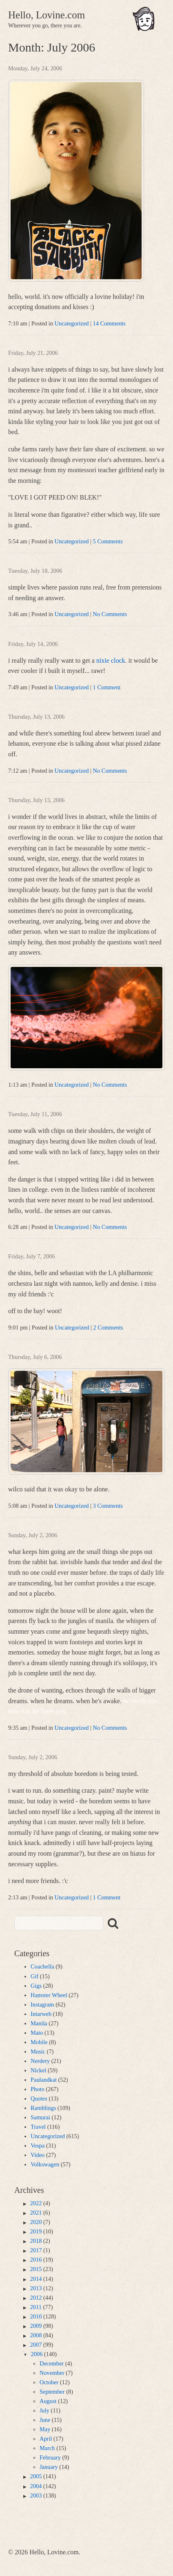  What do you see at coordinates (39, 2042) in the screenshot?
I see `Mobile` at bounding box center [39, 2042].